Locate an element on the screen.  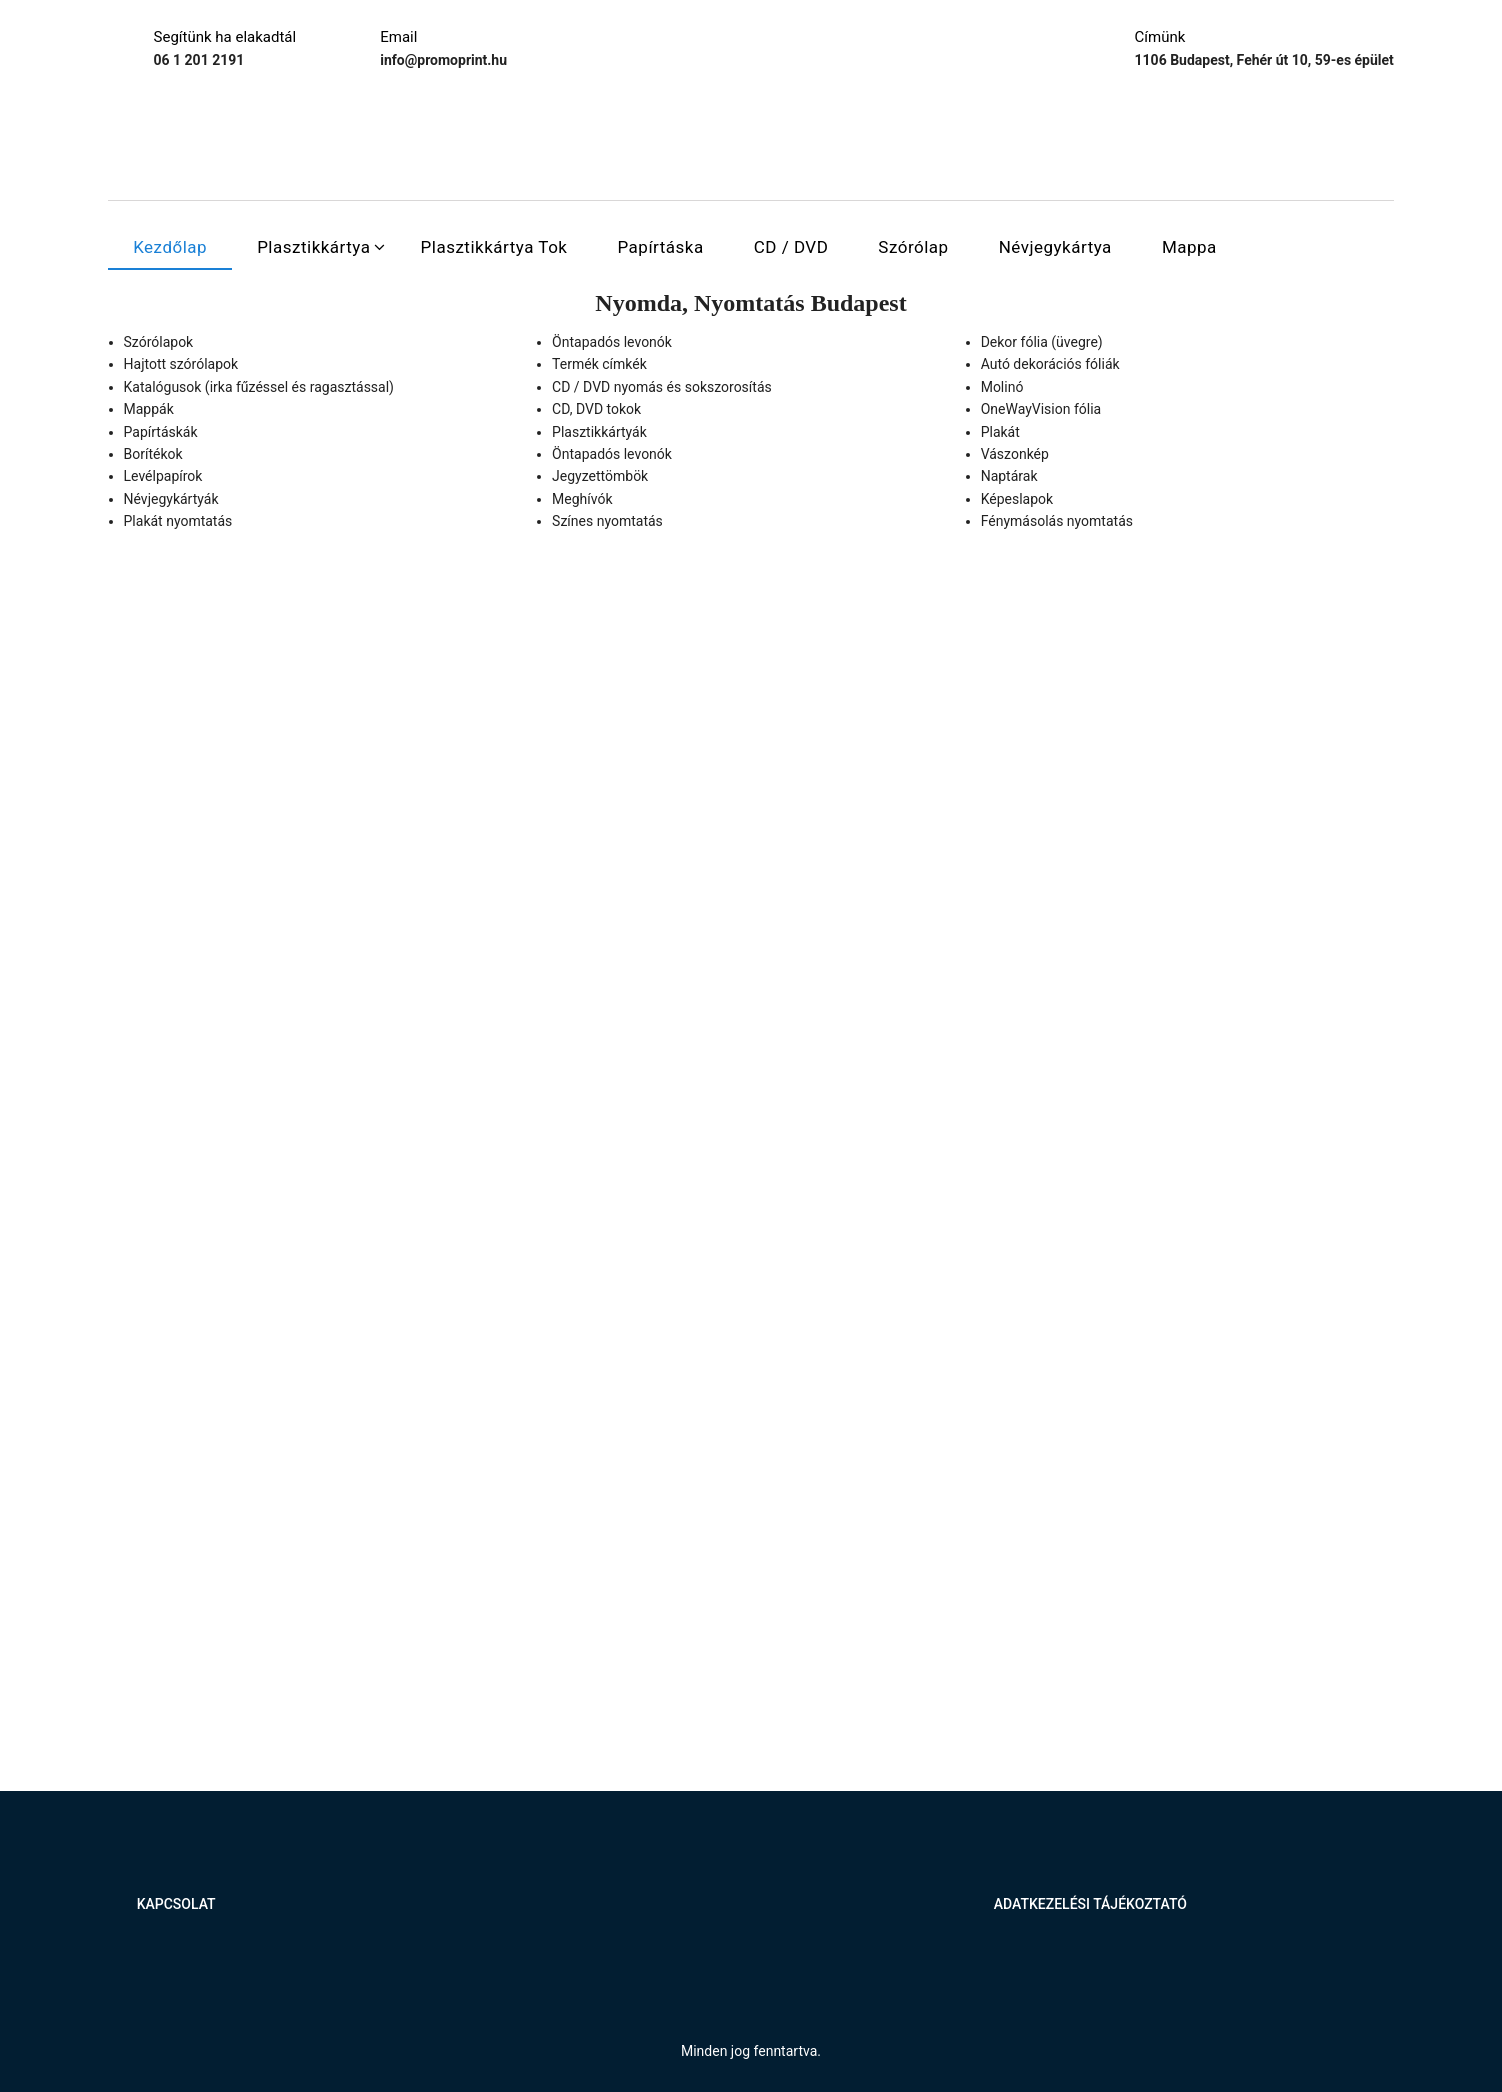
CD / DVD is located at coordinates (791, 247).